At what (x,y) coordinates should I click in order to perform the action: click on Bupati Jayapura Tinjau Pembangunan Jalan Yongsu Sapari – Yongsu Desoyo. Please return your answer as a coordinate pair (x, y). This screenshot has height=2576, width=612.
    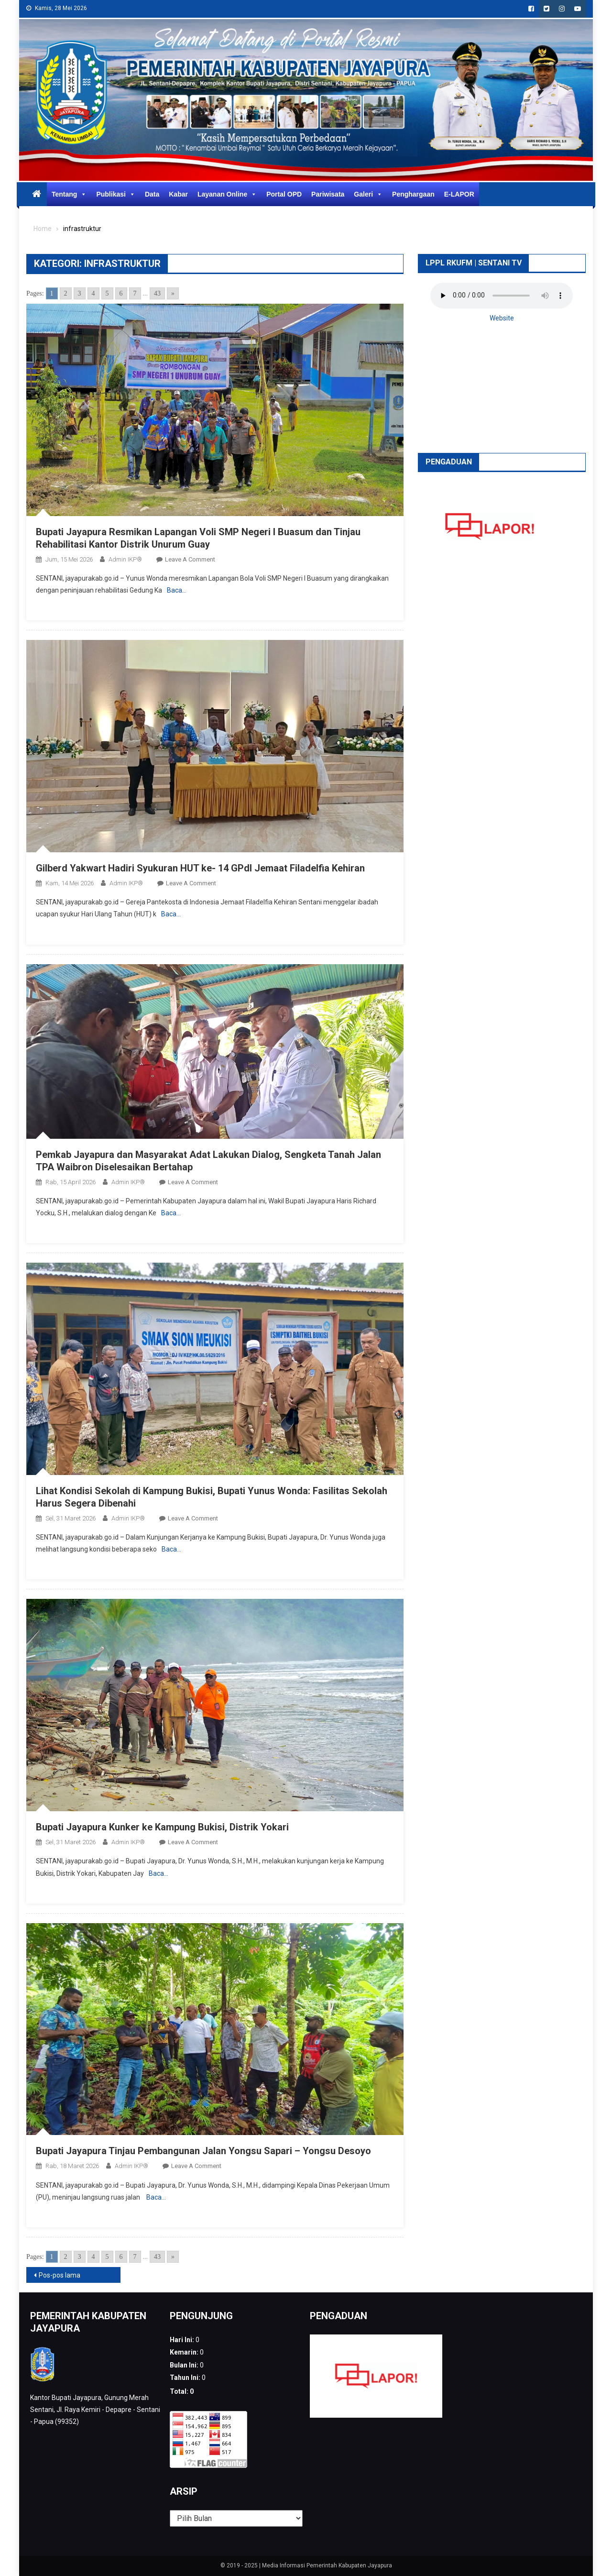
    Looking at the image, I should click on (203, 2151).